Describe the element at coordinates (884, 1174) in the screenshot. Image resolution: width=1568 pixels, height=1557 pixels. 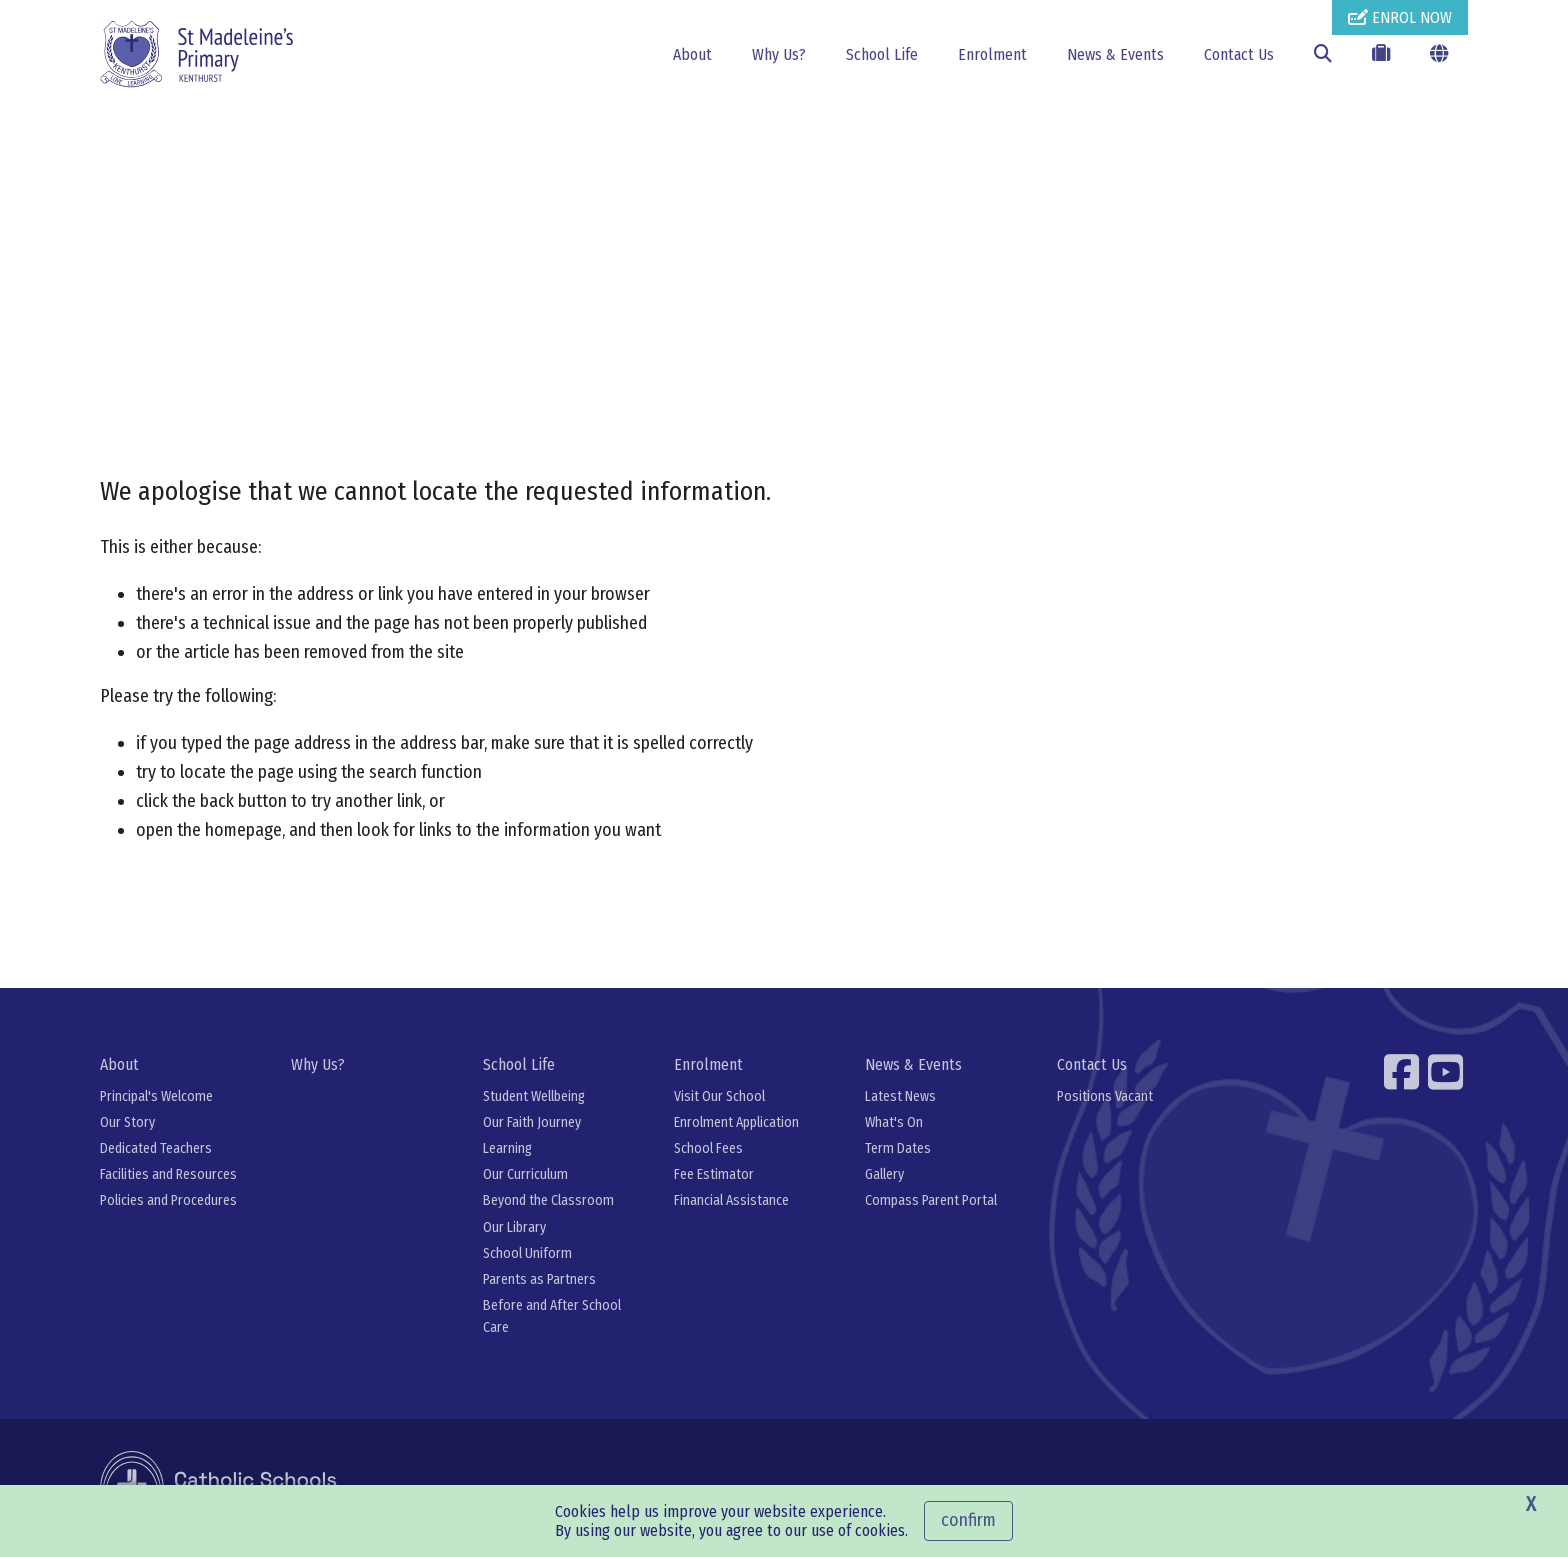
I see `Gallery` at that location.